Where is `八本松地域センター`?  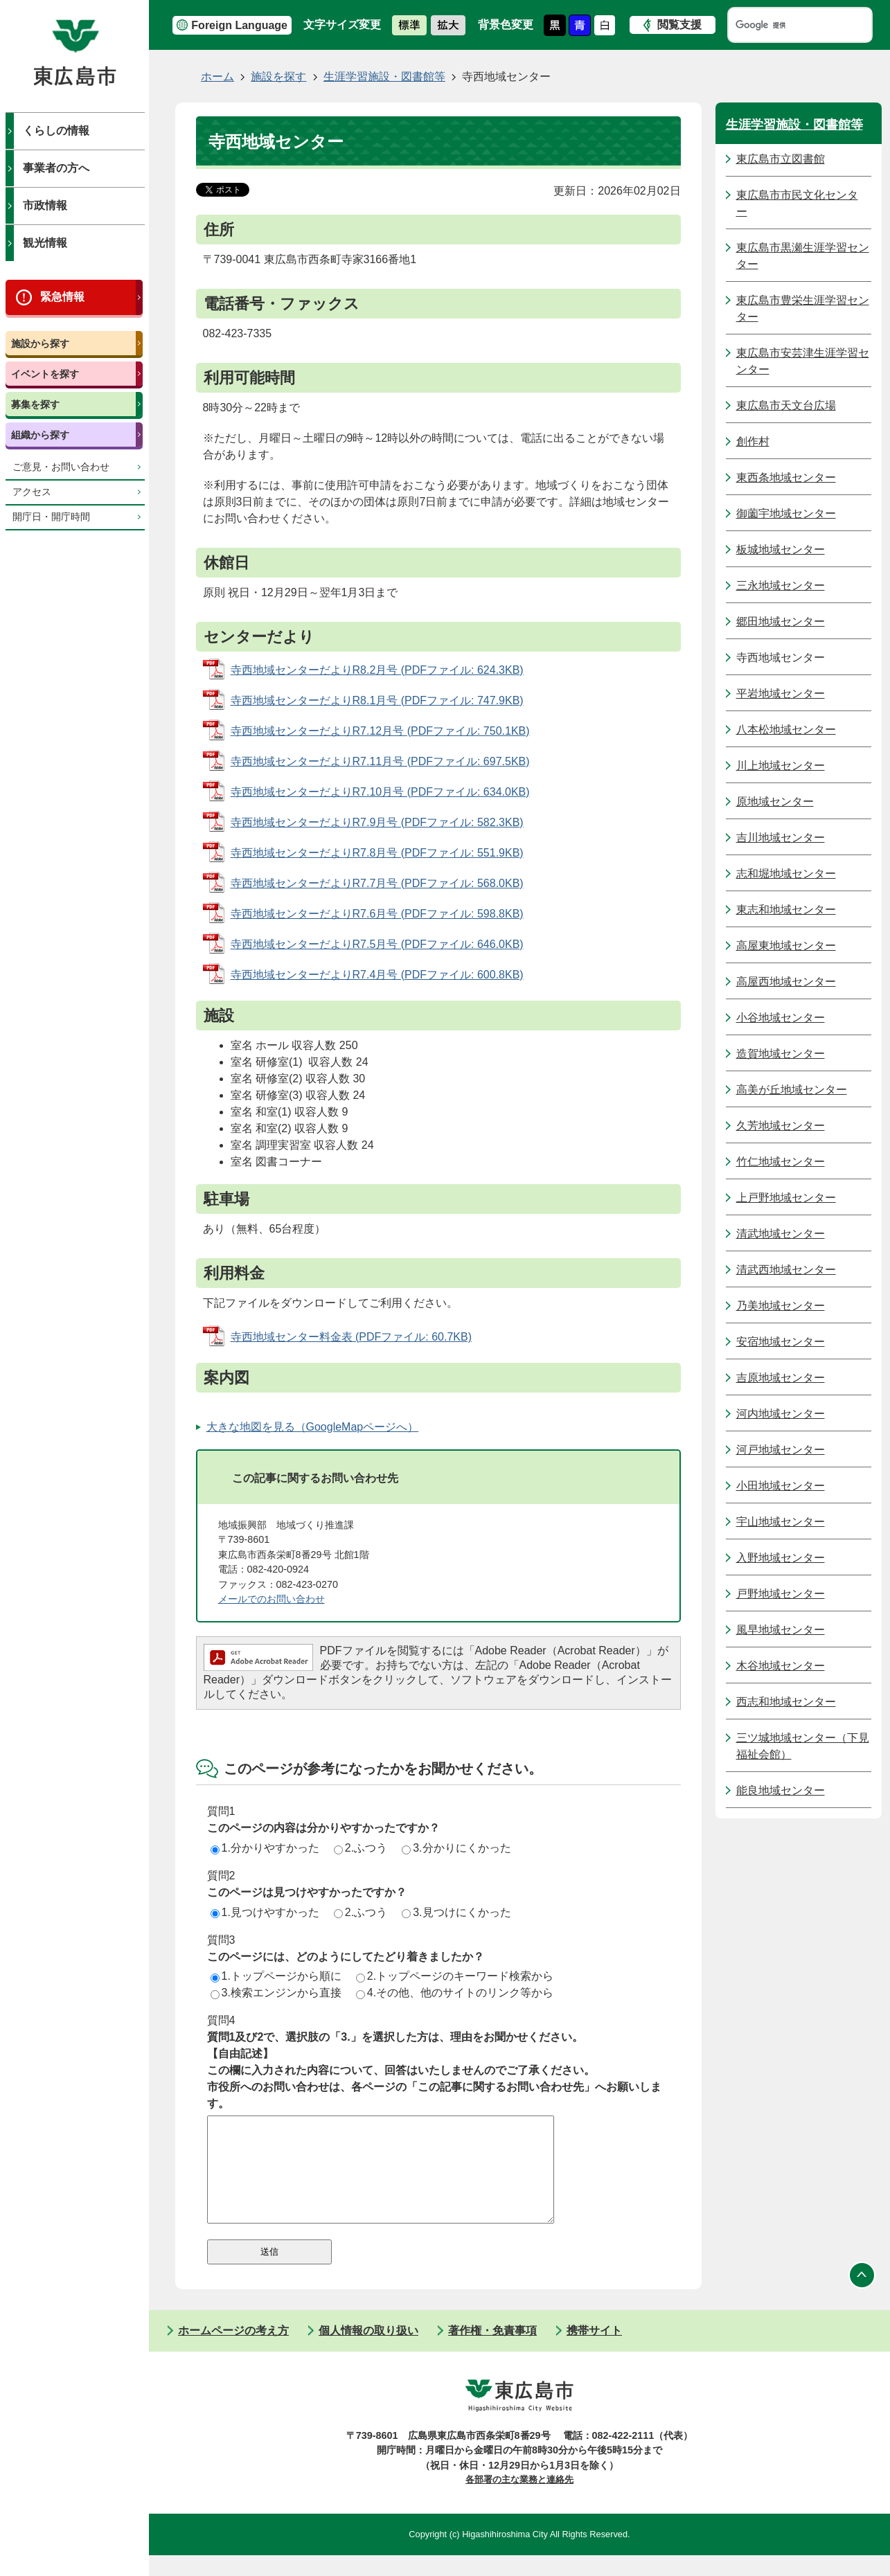 八本松地域センター is located at coordinates (786, 729).